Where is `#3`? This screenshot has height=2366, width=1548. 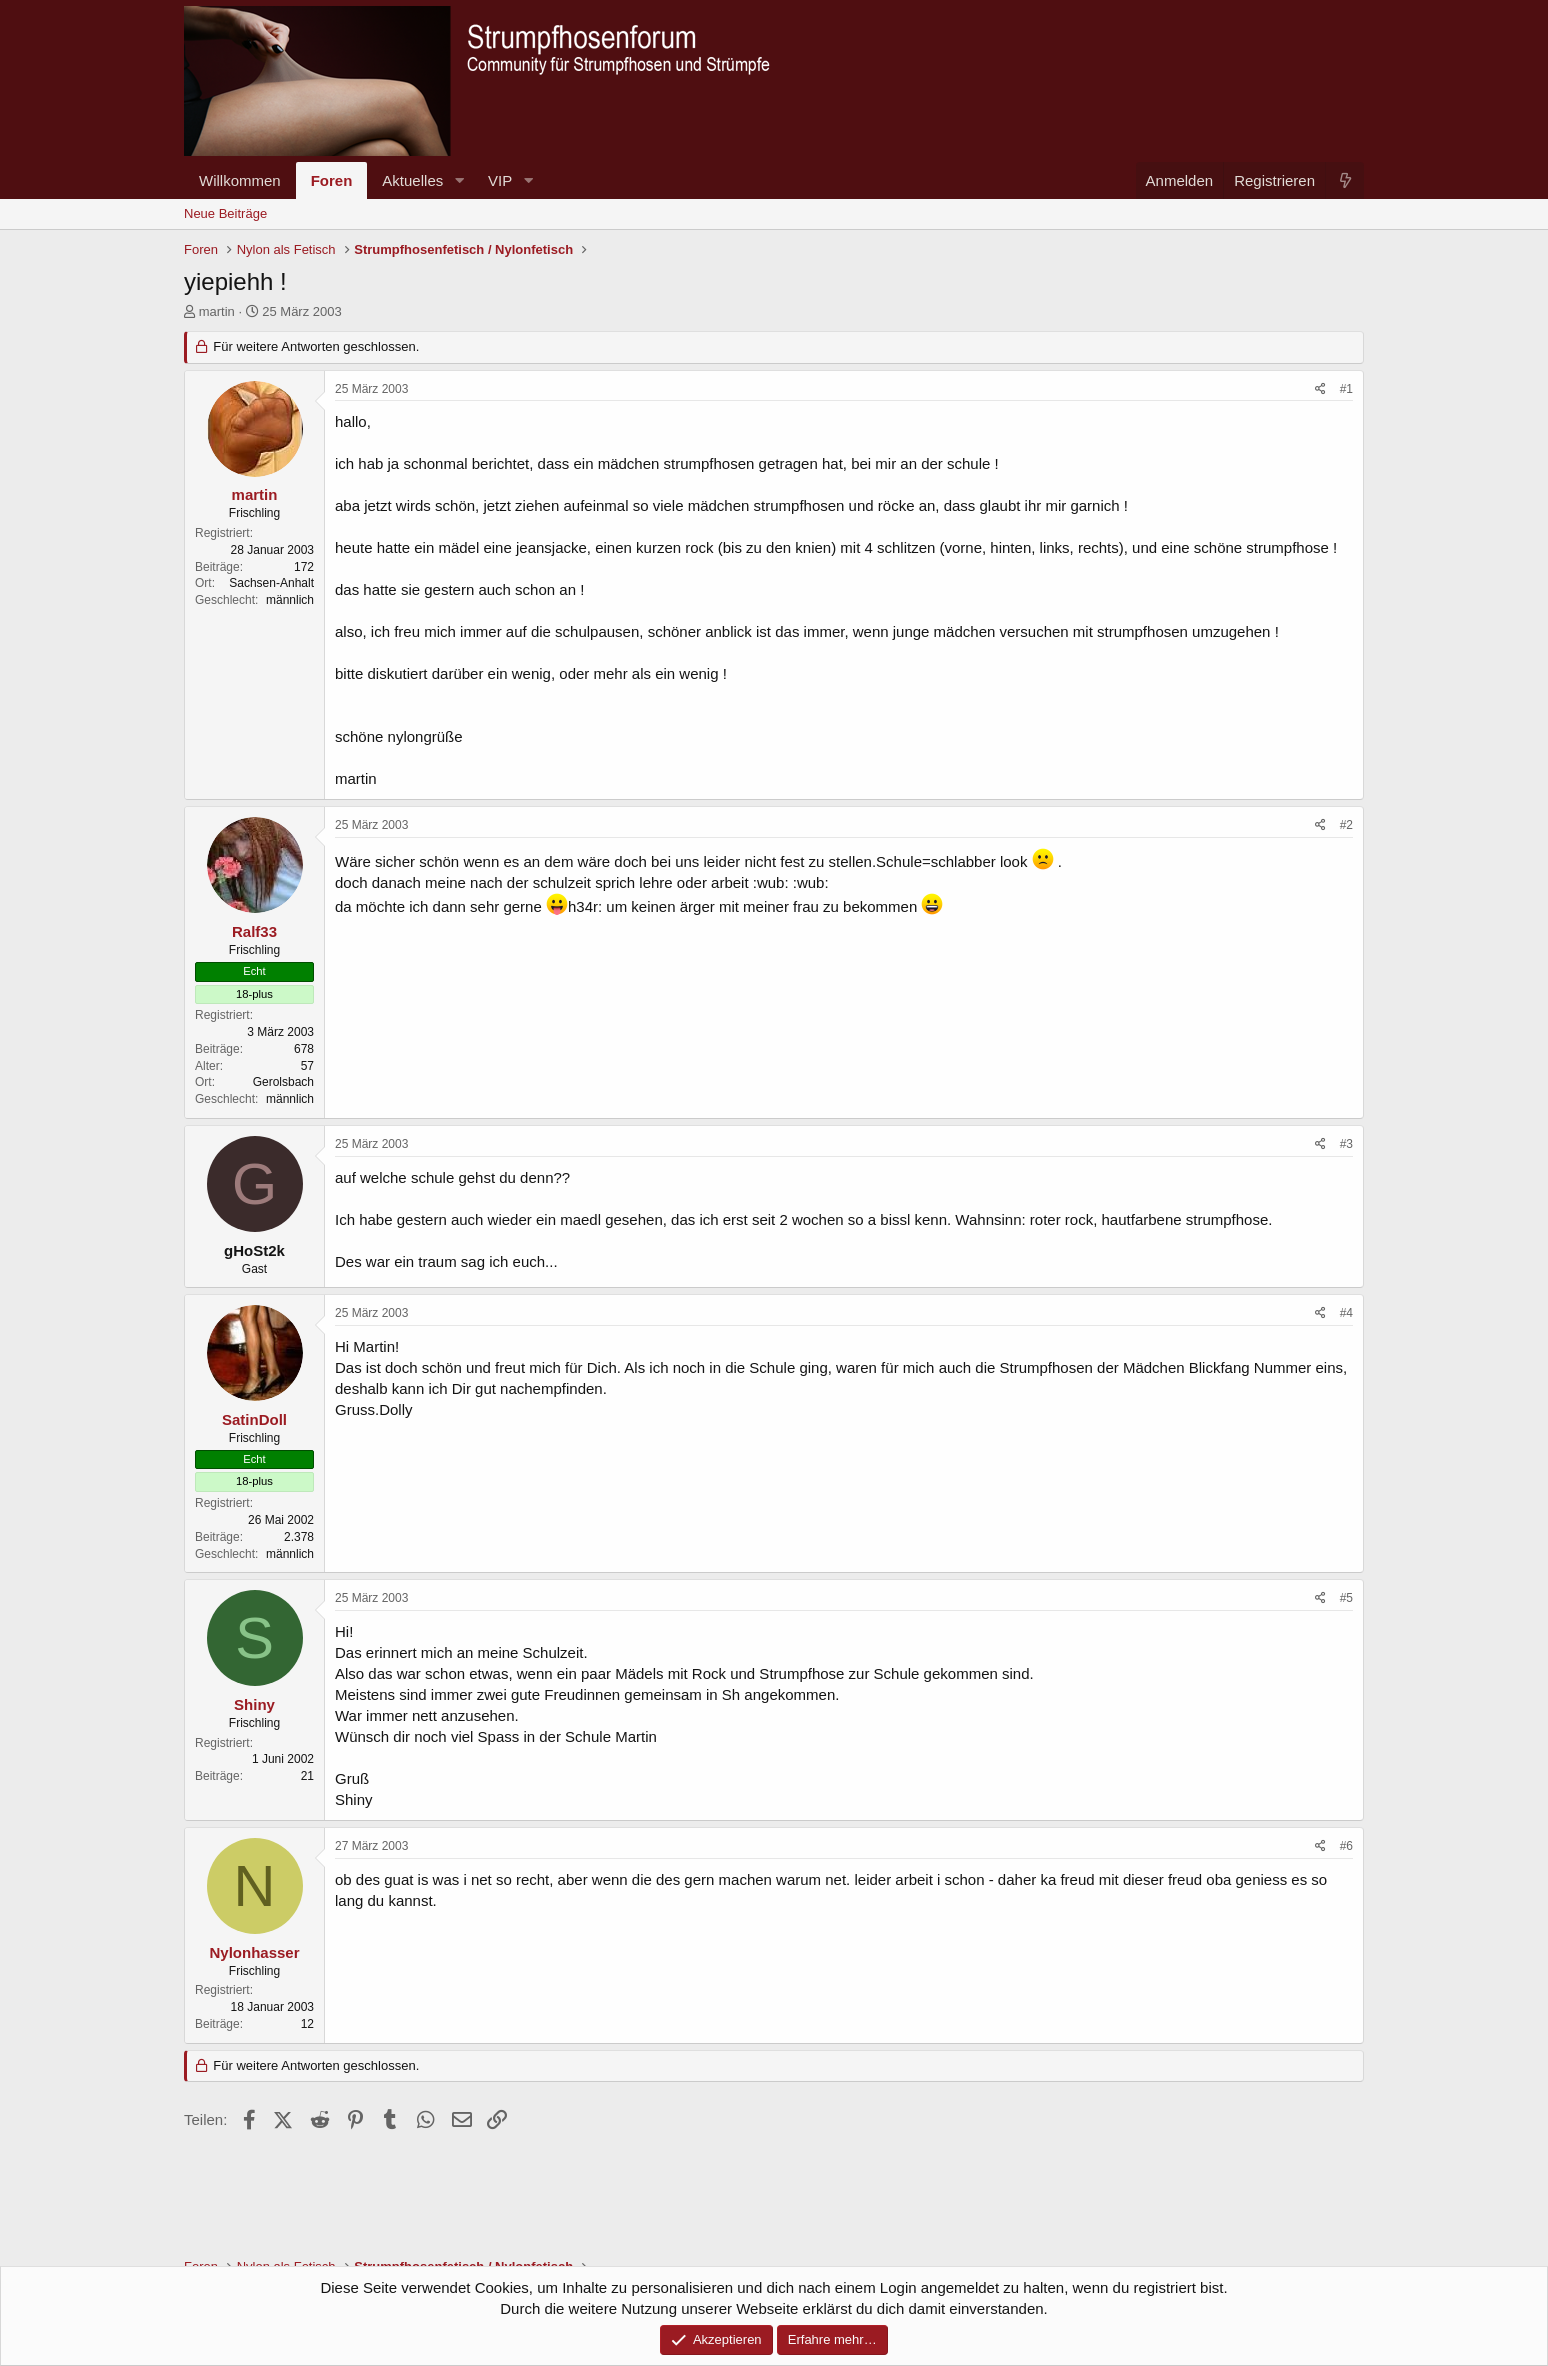 #3 is located at coordinates (1346, 1144).